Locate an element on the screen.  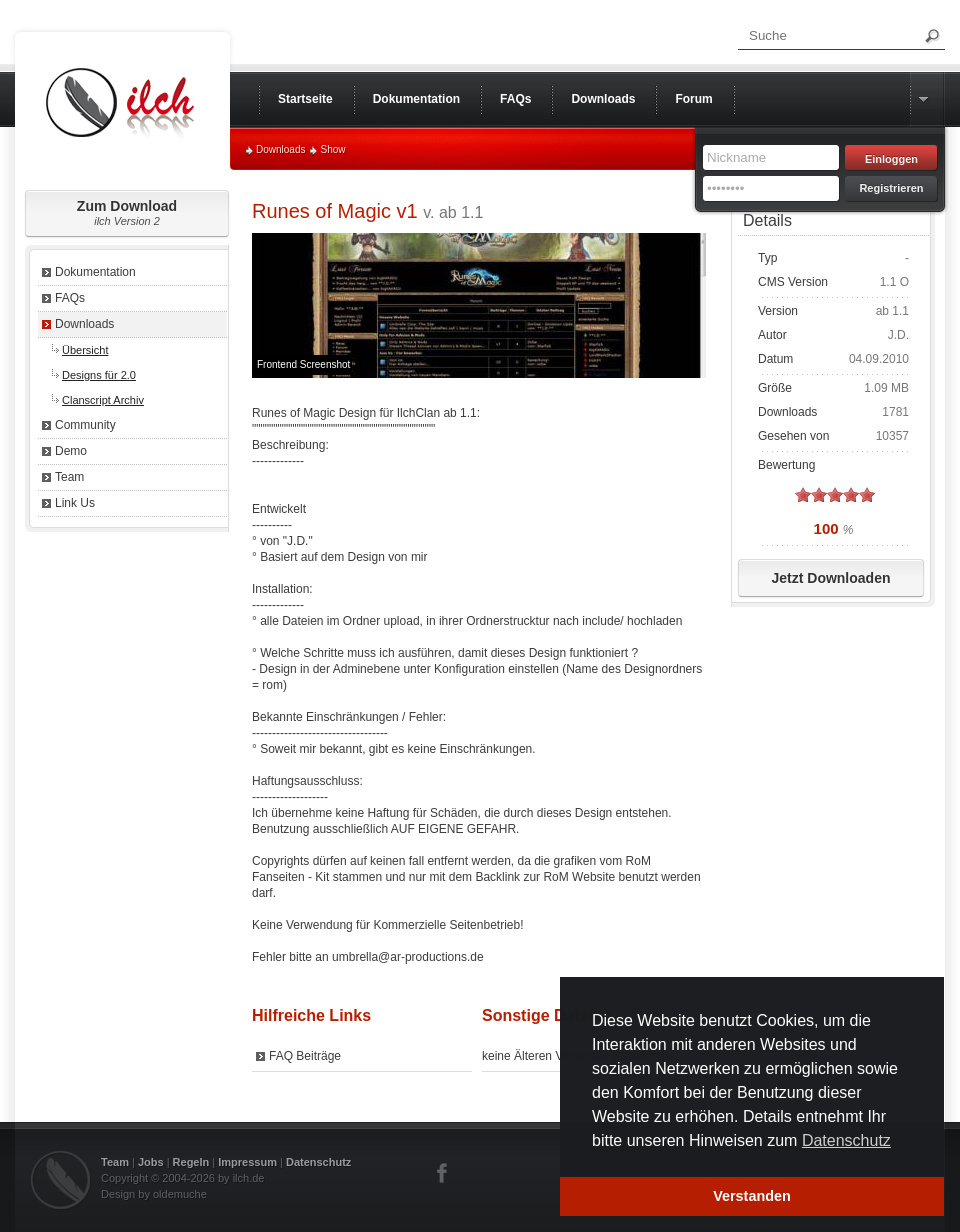
Designs für 2.0 is located at coordinates (99, 375).